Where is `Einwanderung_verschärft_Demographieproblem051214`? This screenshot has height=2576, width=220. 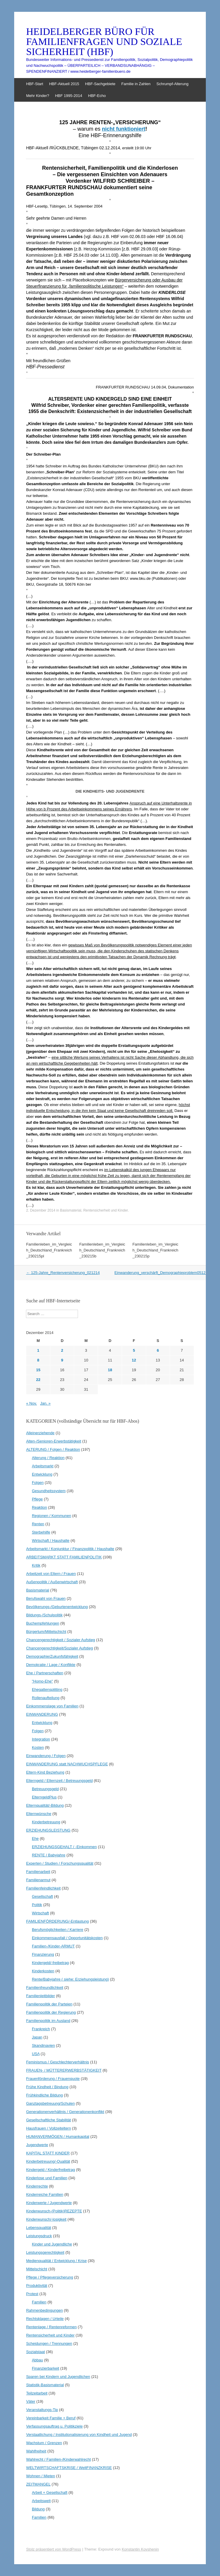
Einwanderung_verschärft_Demographieproblem051214 is located at coordinates (165, 1272).